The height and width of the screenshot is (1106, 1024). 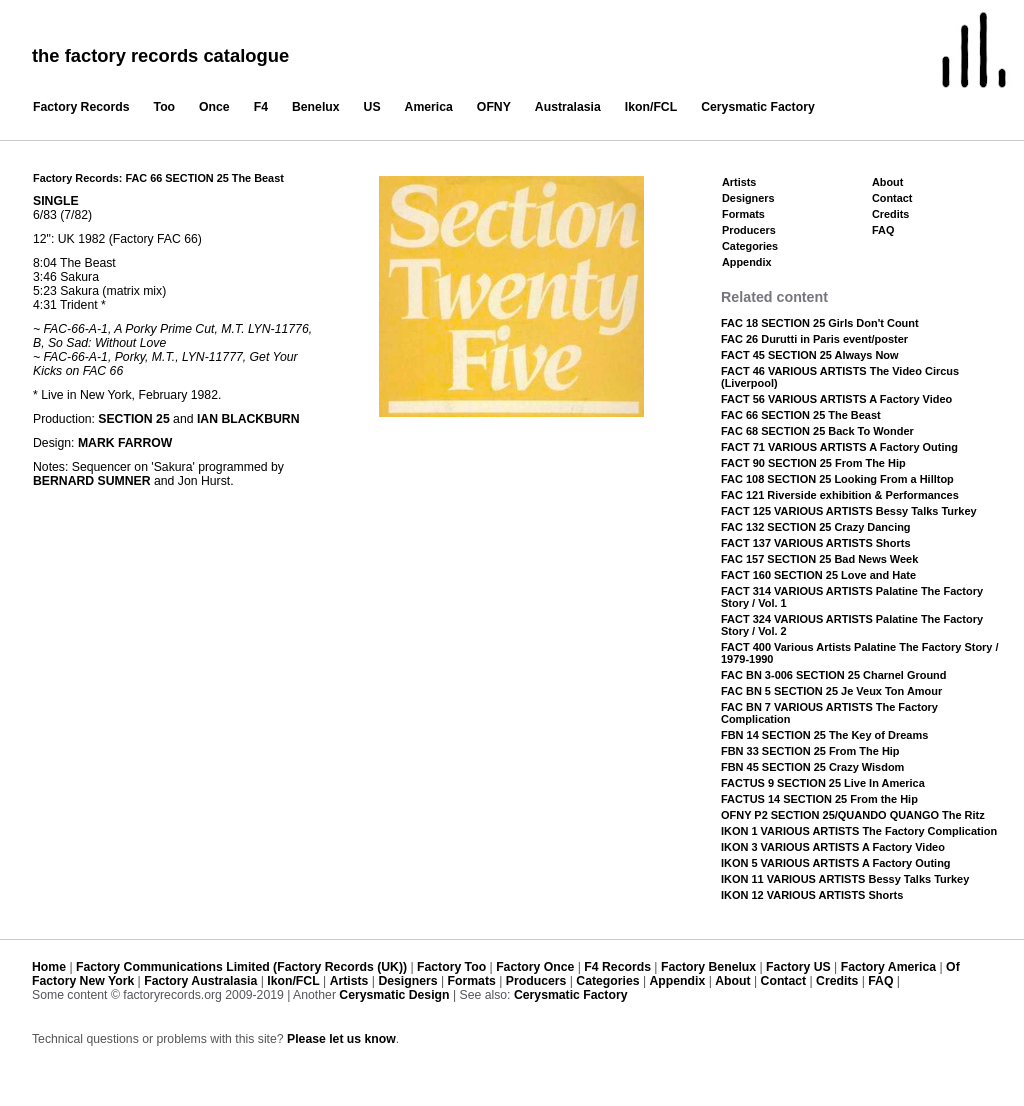 I want to click on Artists, so click(x=739, y=182).